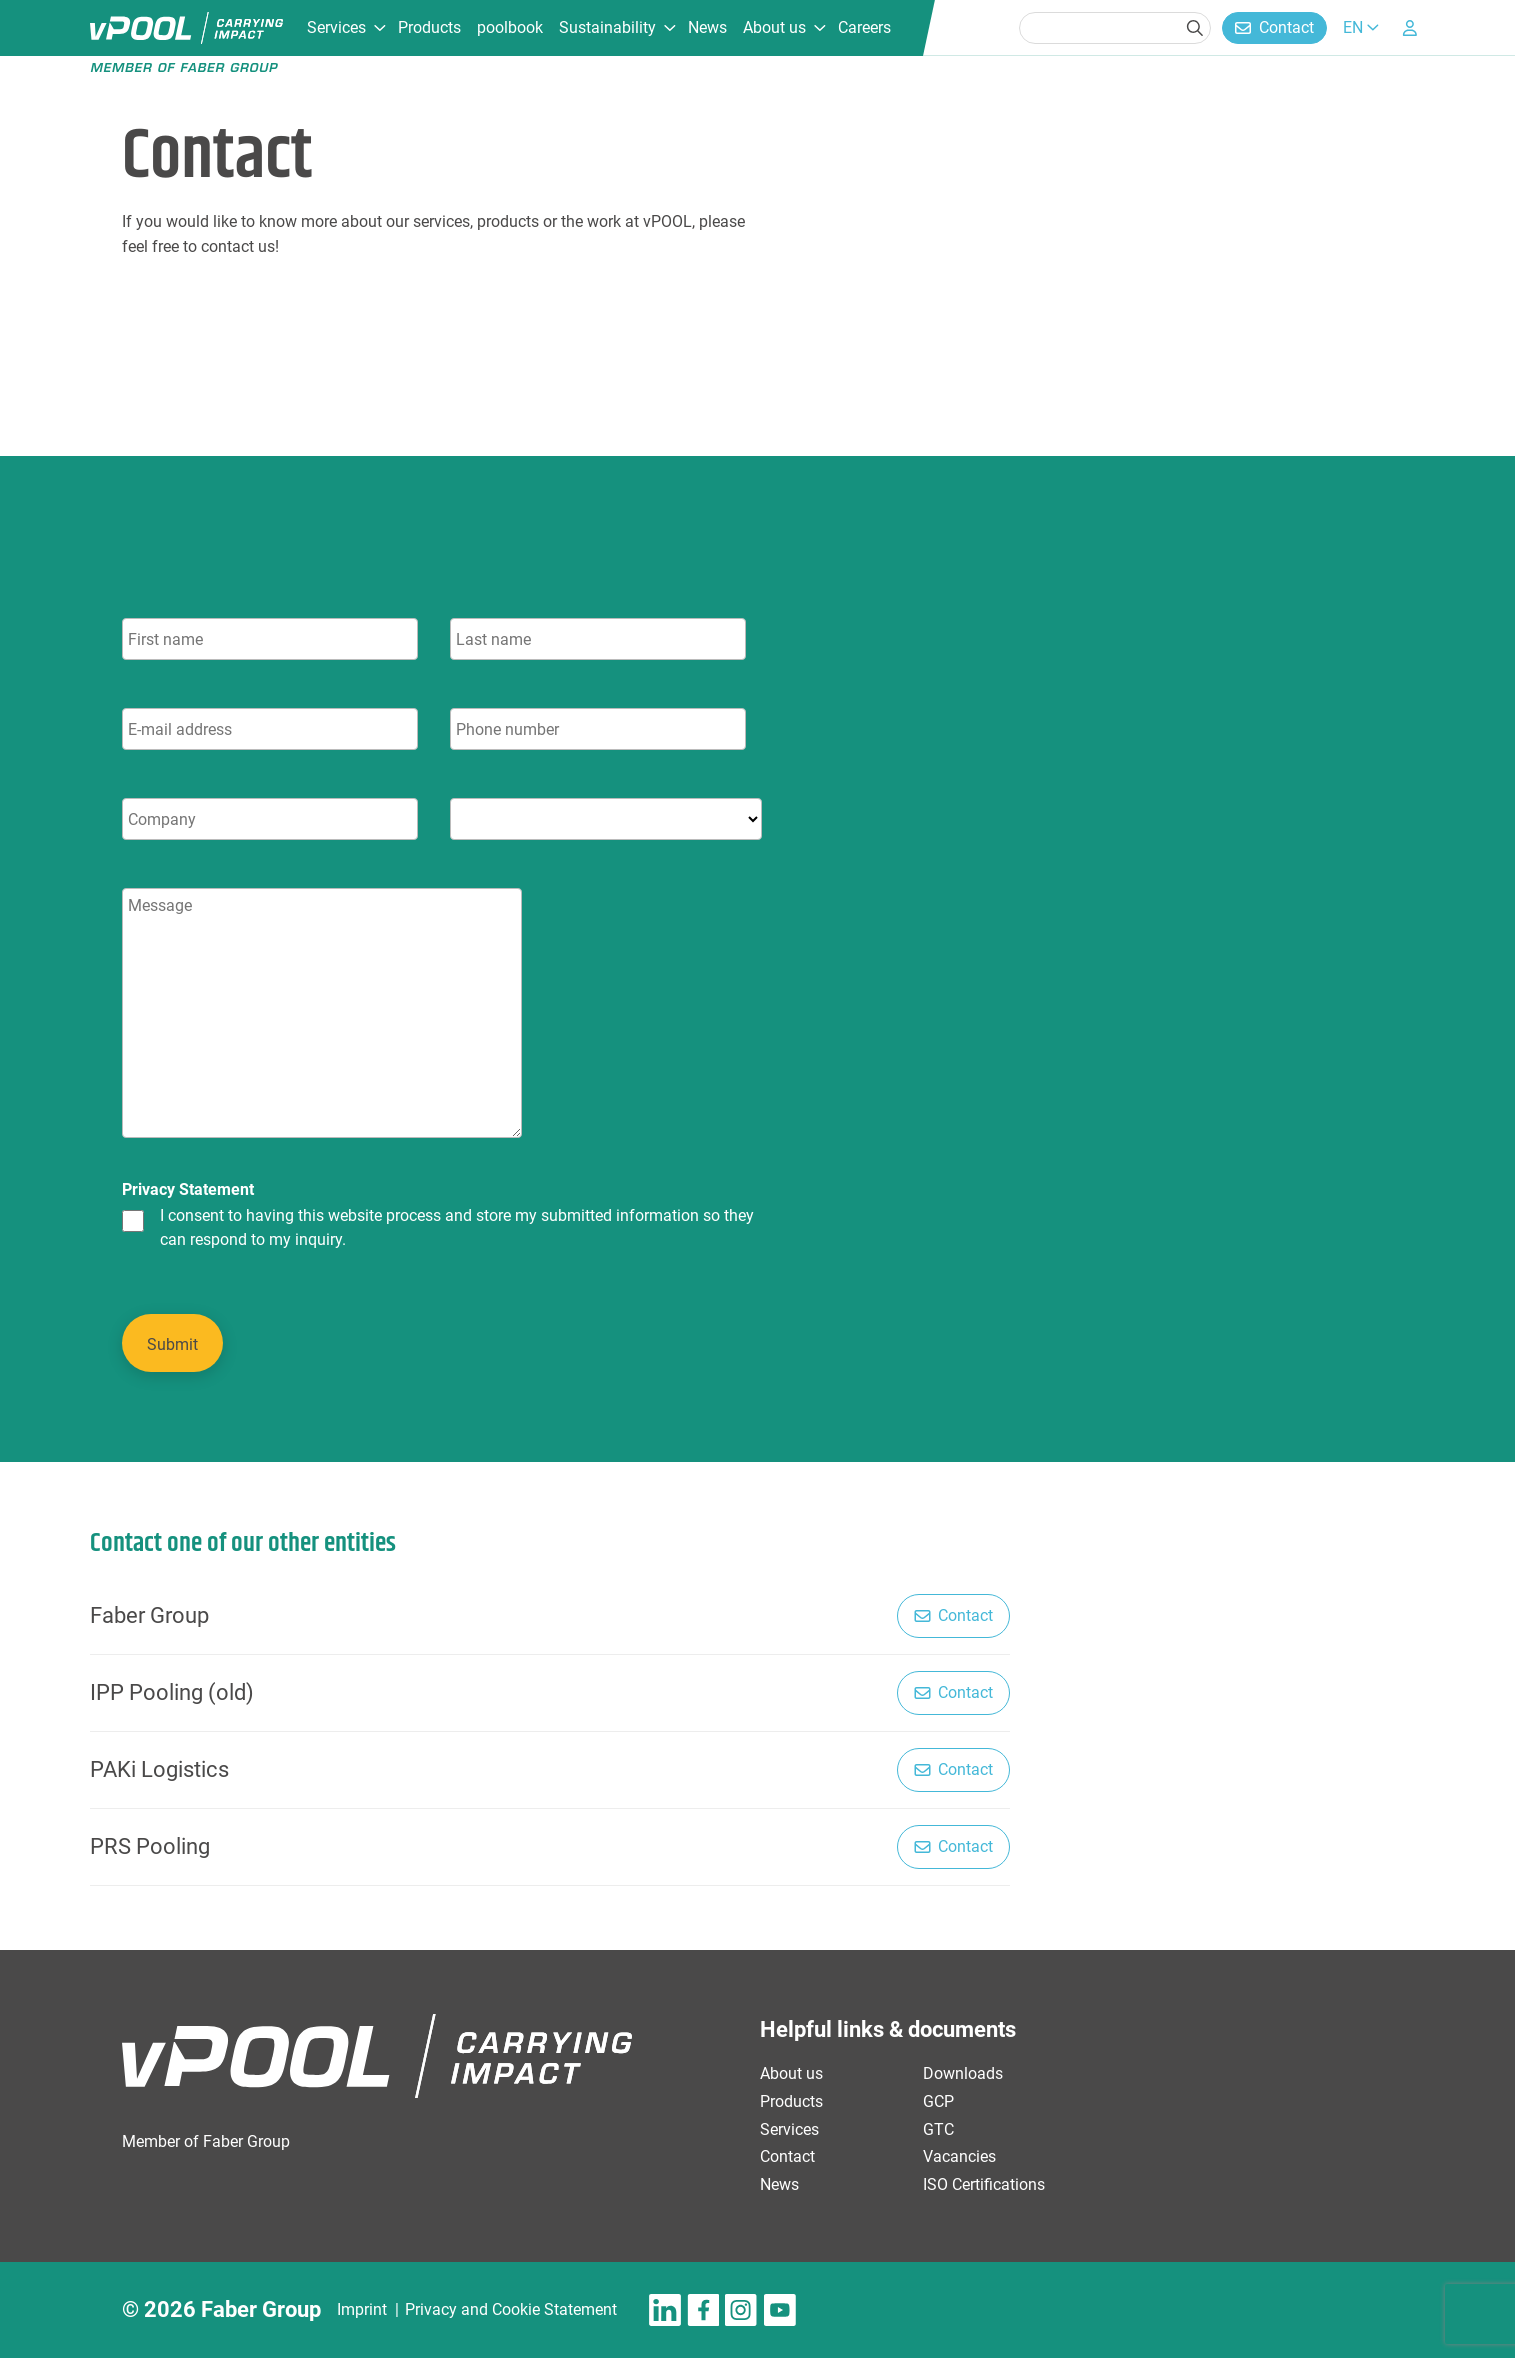  What do you see at coordinates (188, 1189) in the screenshot?
I see `Privacy Statement` at bounding box center [188, 1189].